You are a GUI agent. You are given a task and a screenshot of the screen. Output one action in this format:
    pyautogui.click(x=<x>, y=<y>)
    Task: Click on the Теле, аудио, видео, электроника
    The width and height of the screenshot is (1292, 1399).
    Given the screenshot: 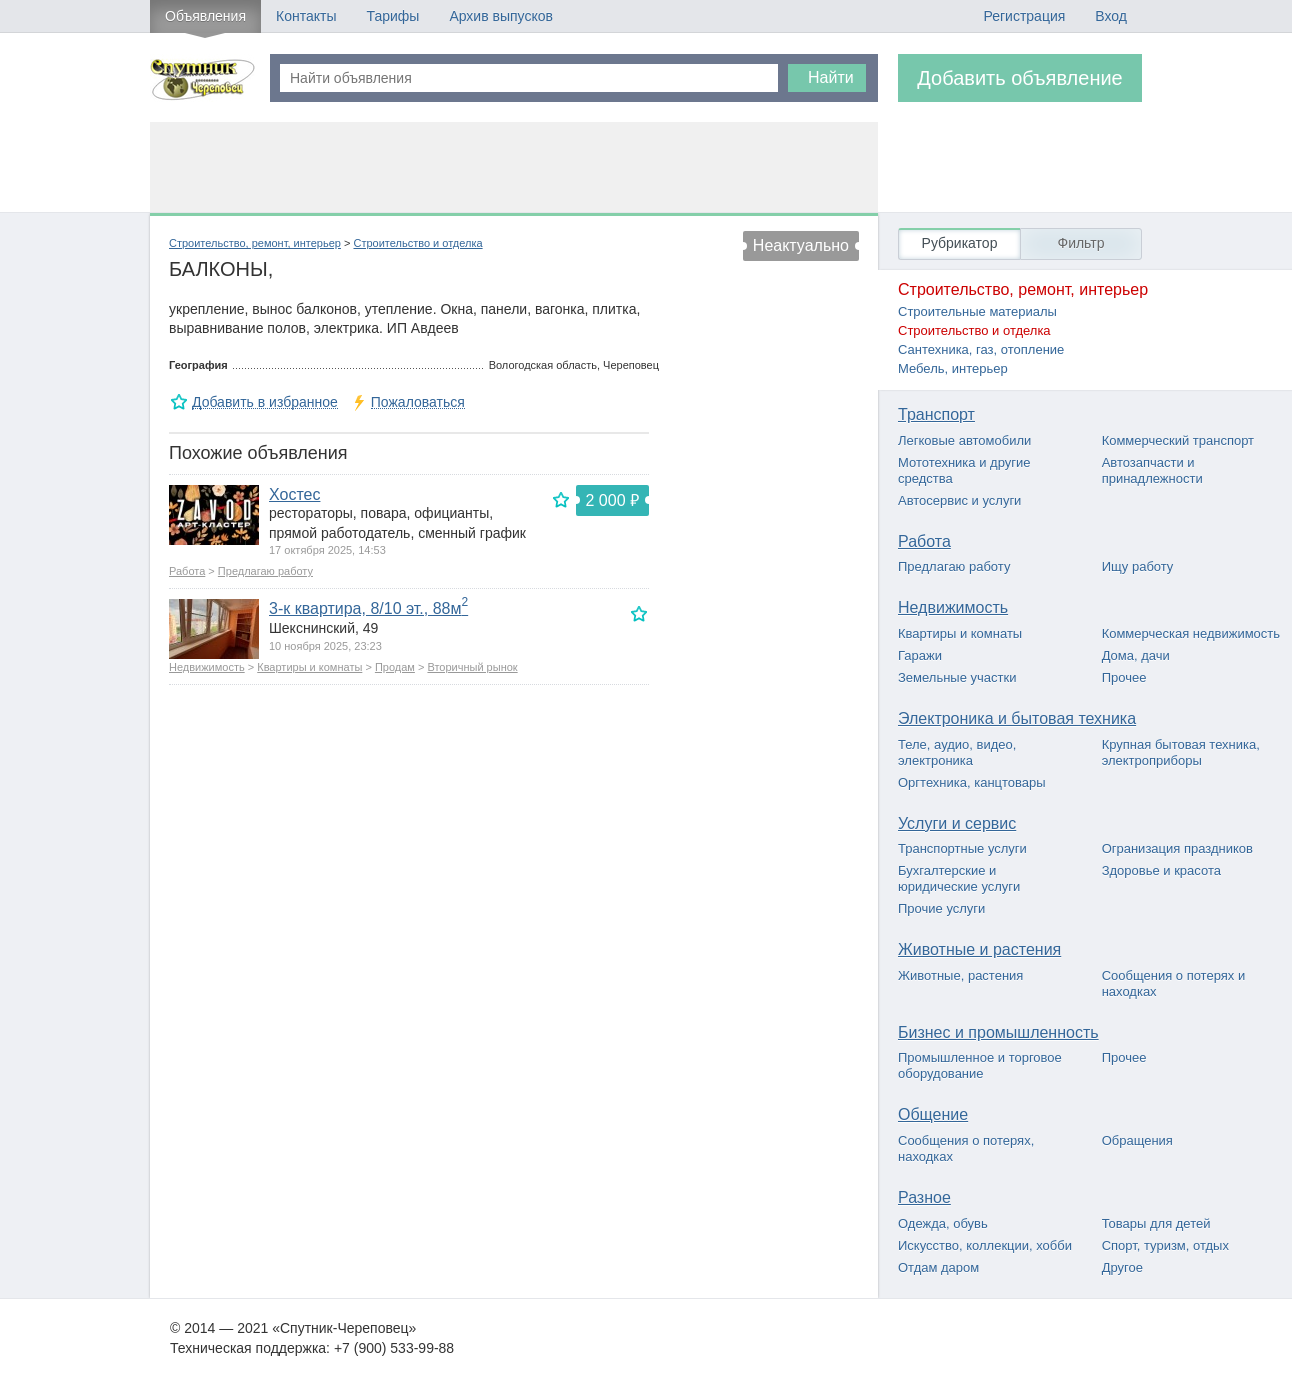 What is the action you would take?
    pyautogui.click(x=957, y=752)
    